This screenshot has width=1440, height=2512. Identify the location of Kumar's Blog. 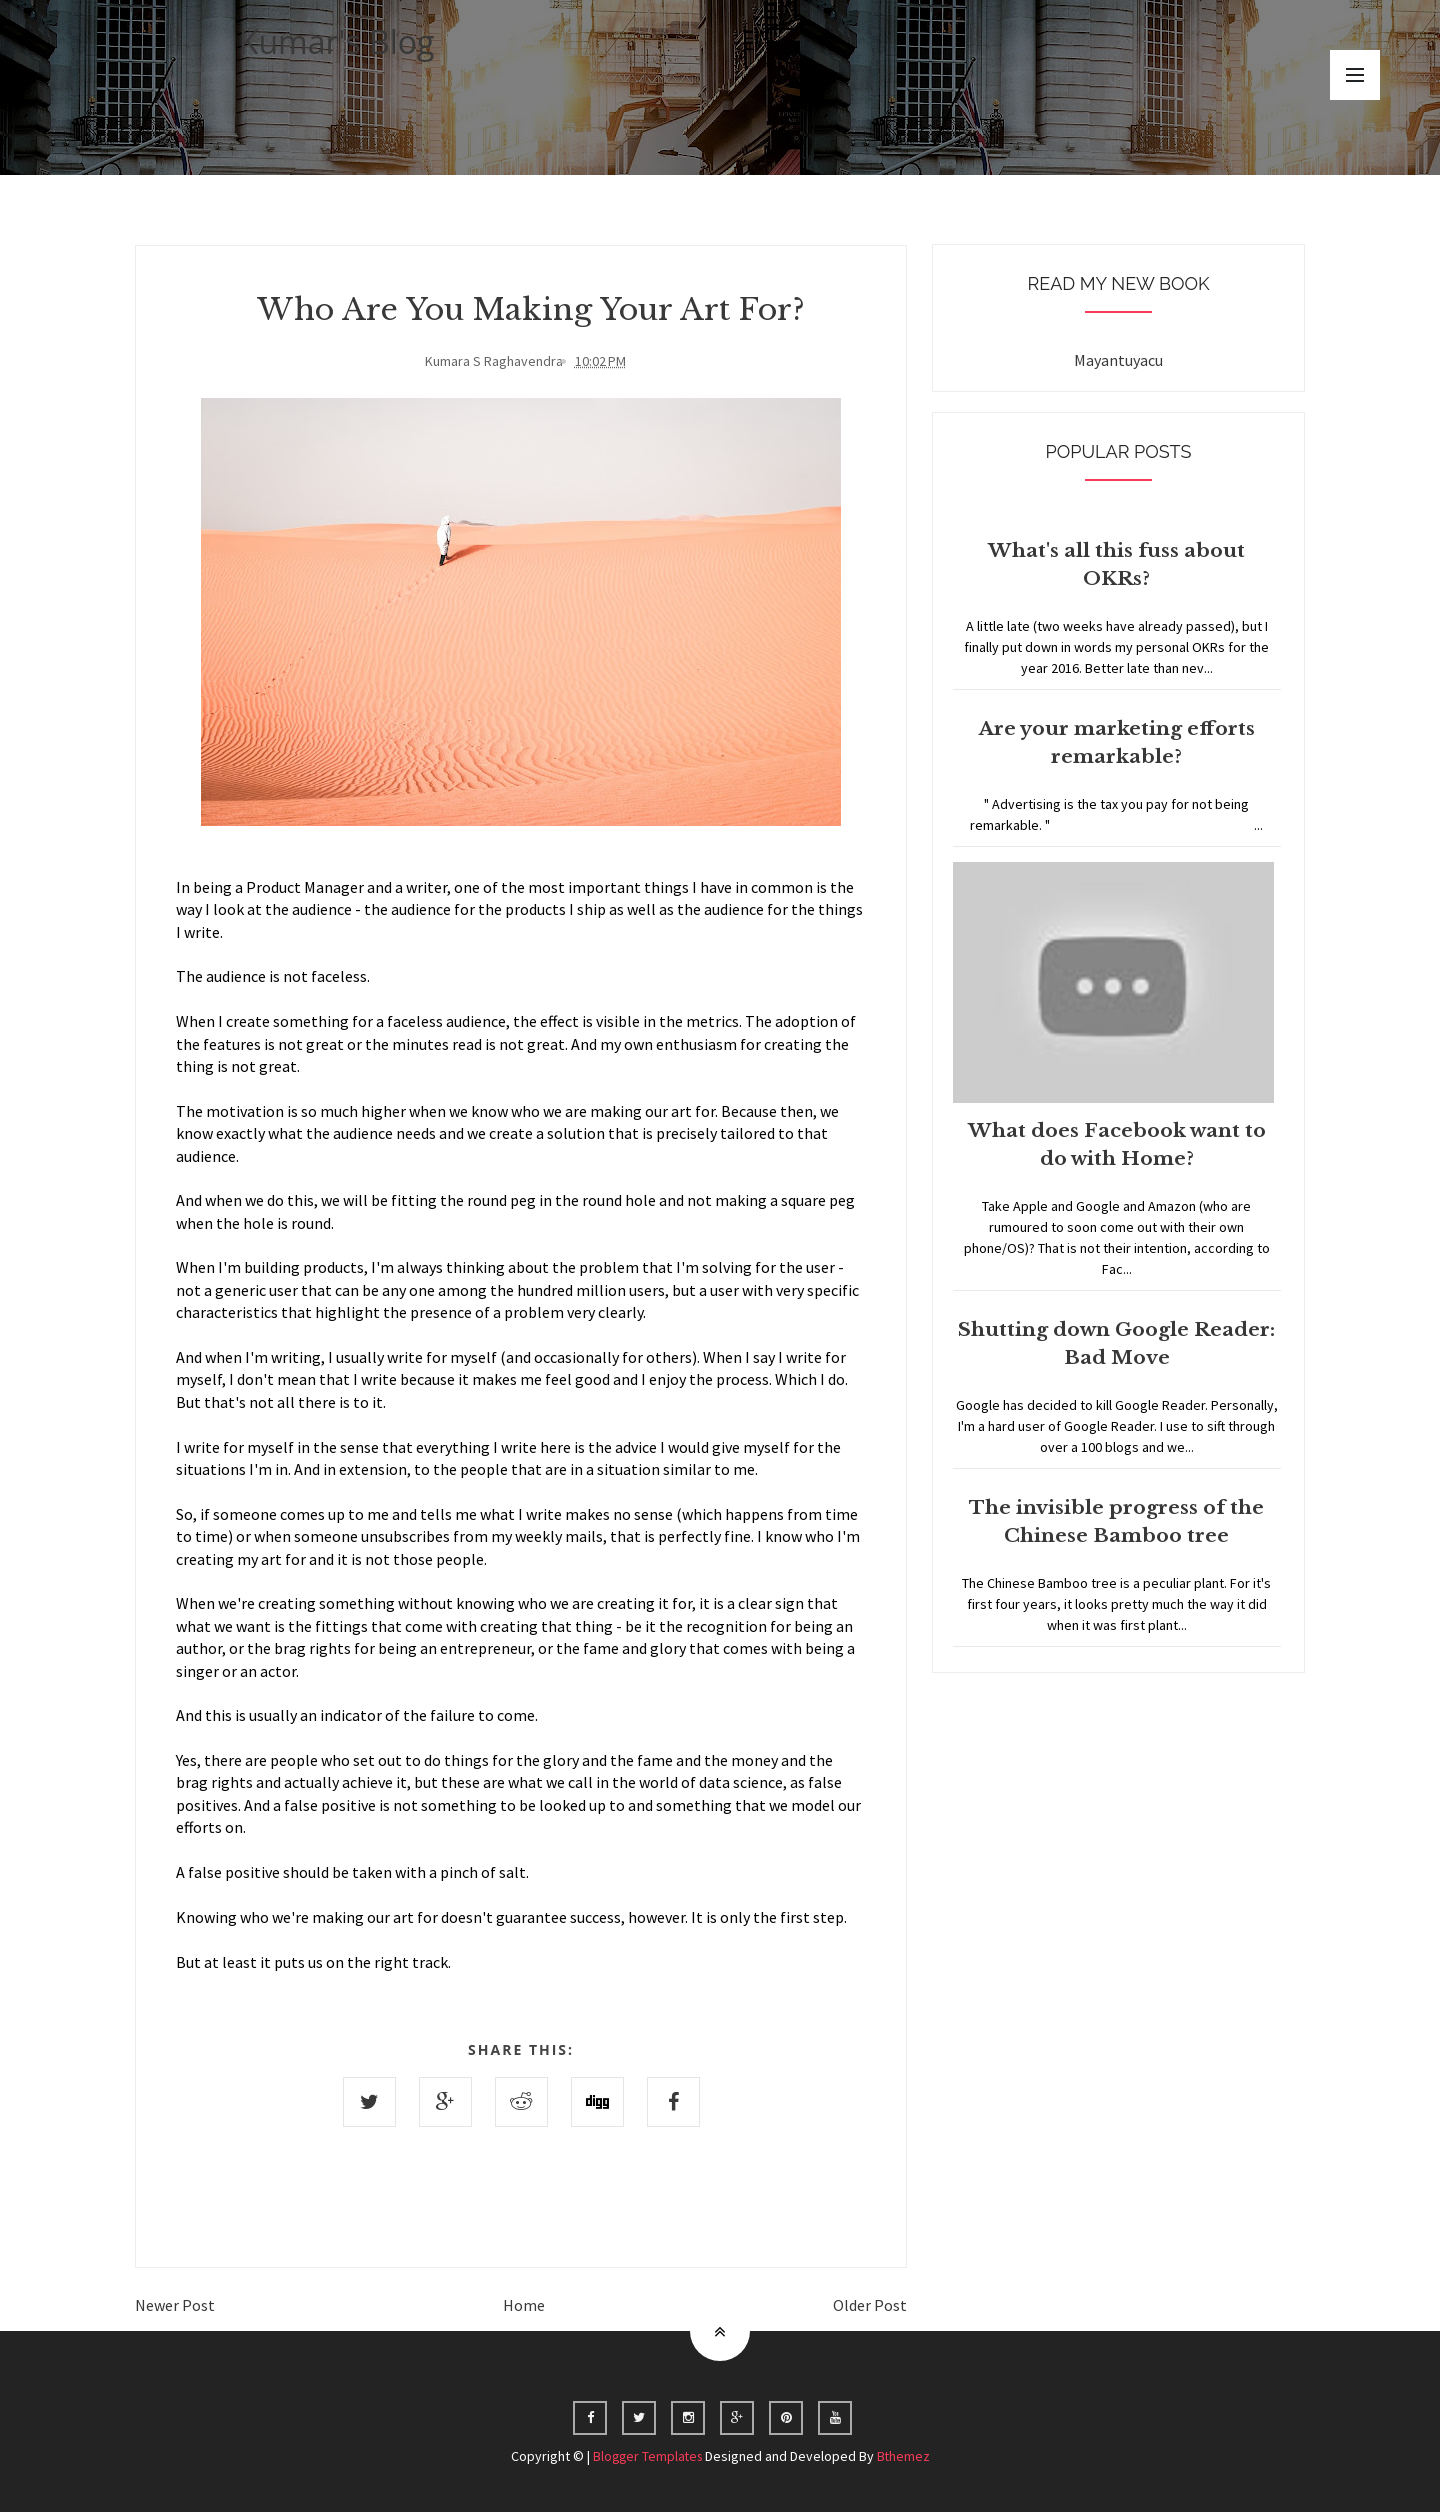
(337, 41).